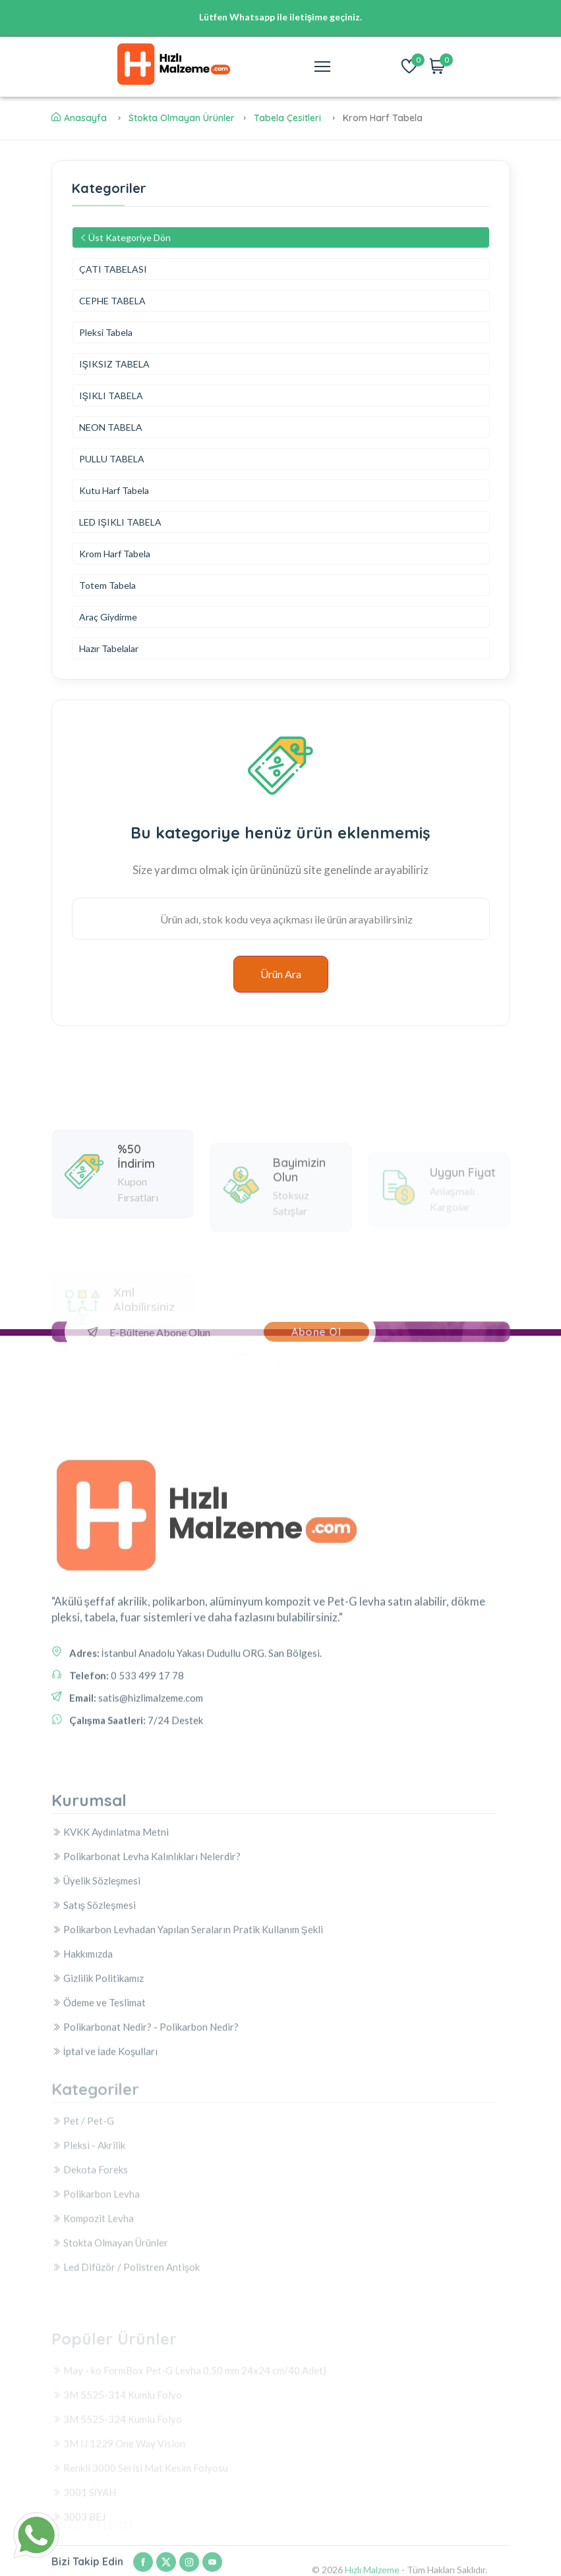 This screenshot has height=2576, width=561. I want to click on PULLU TABELA, so click(111, 458).